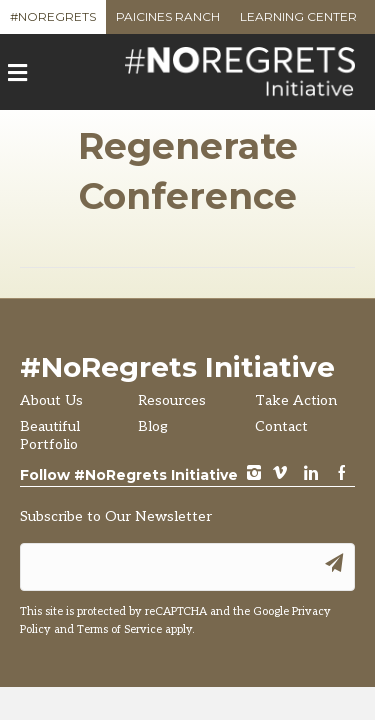 The image size is (375, 720). What do you see at coordinates (51, 400) in the screenshot?
I see `About Us` at bounding box center [51, 400].